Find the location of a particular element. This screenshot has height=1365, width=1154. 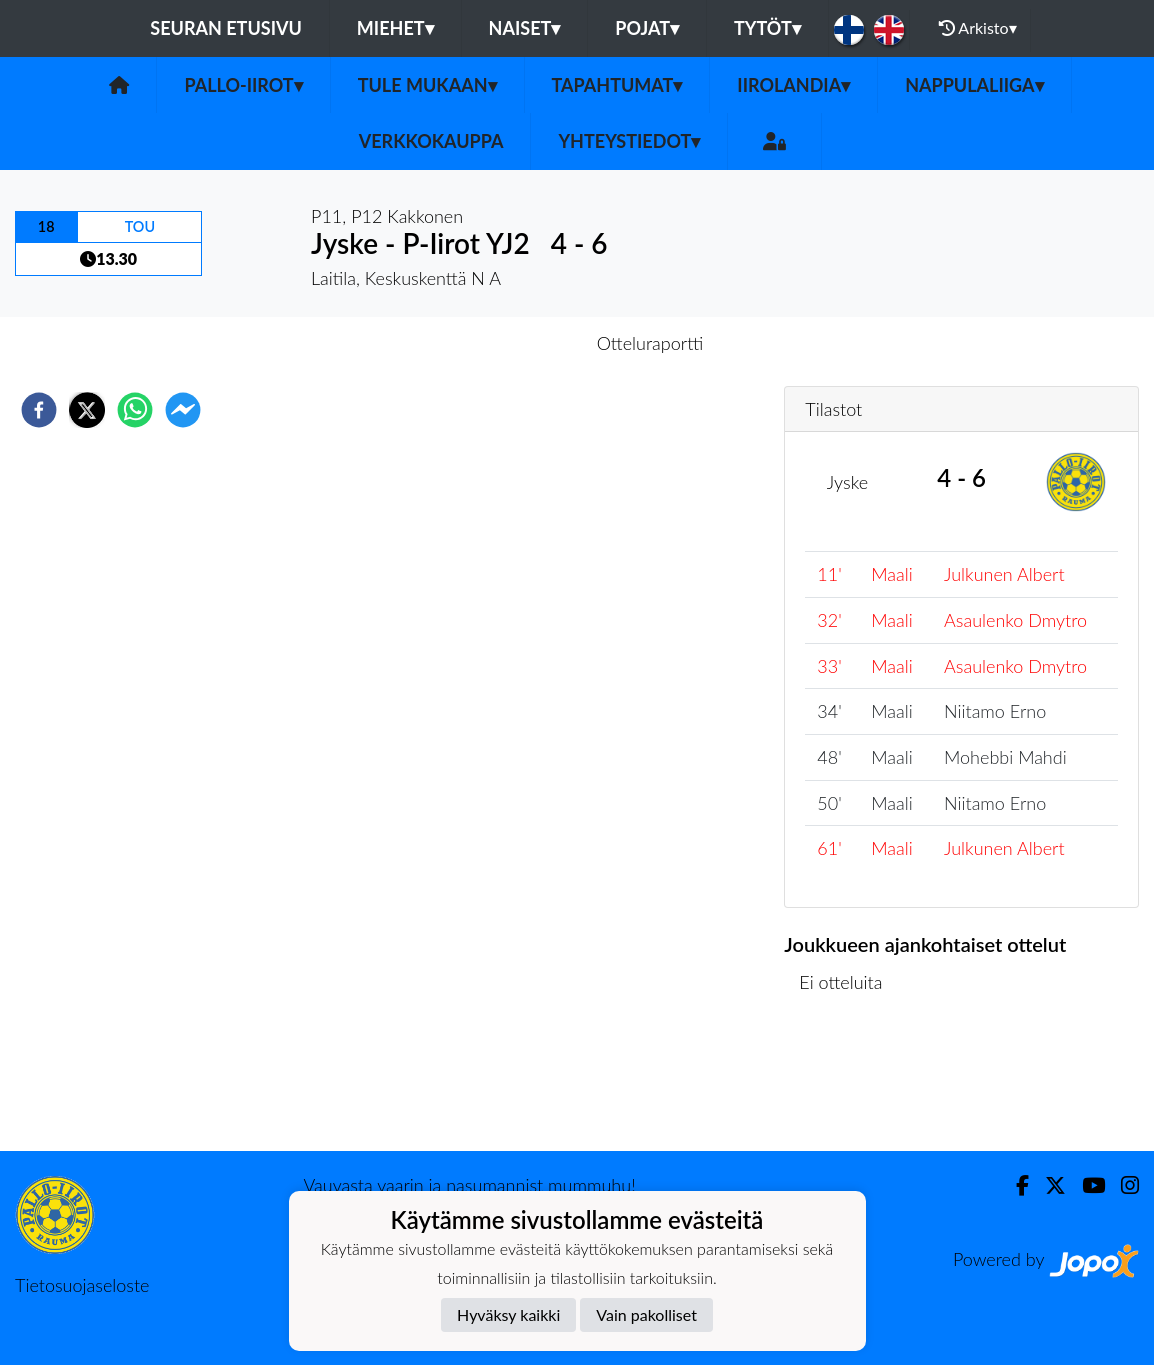

Nappulaliiga is located at coordinates (974, 85).